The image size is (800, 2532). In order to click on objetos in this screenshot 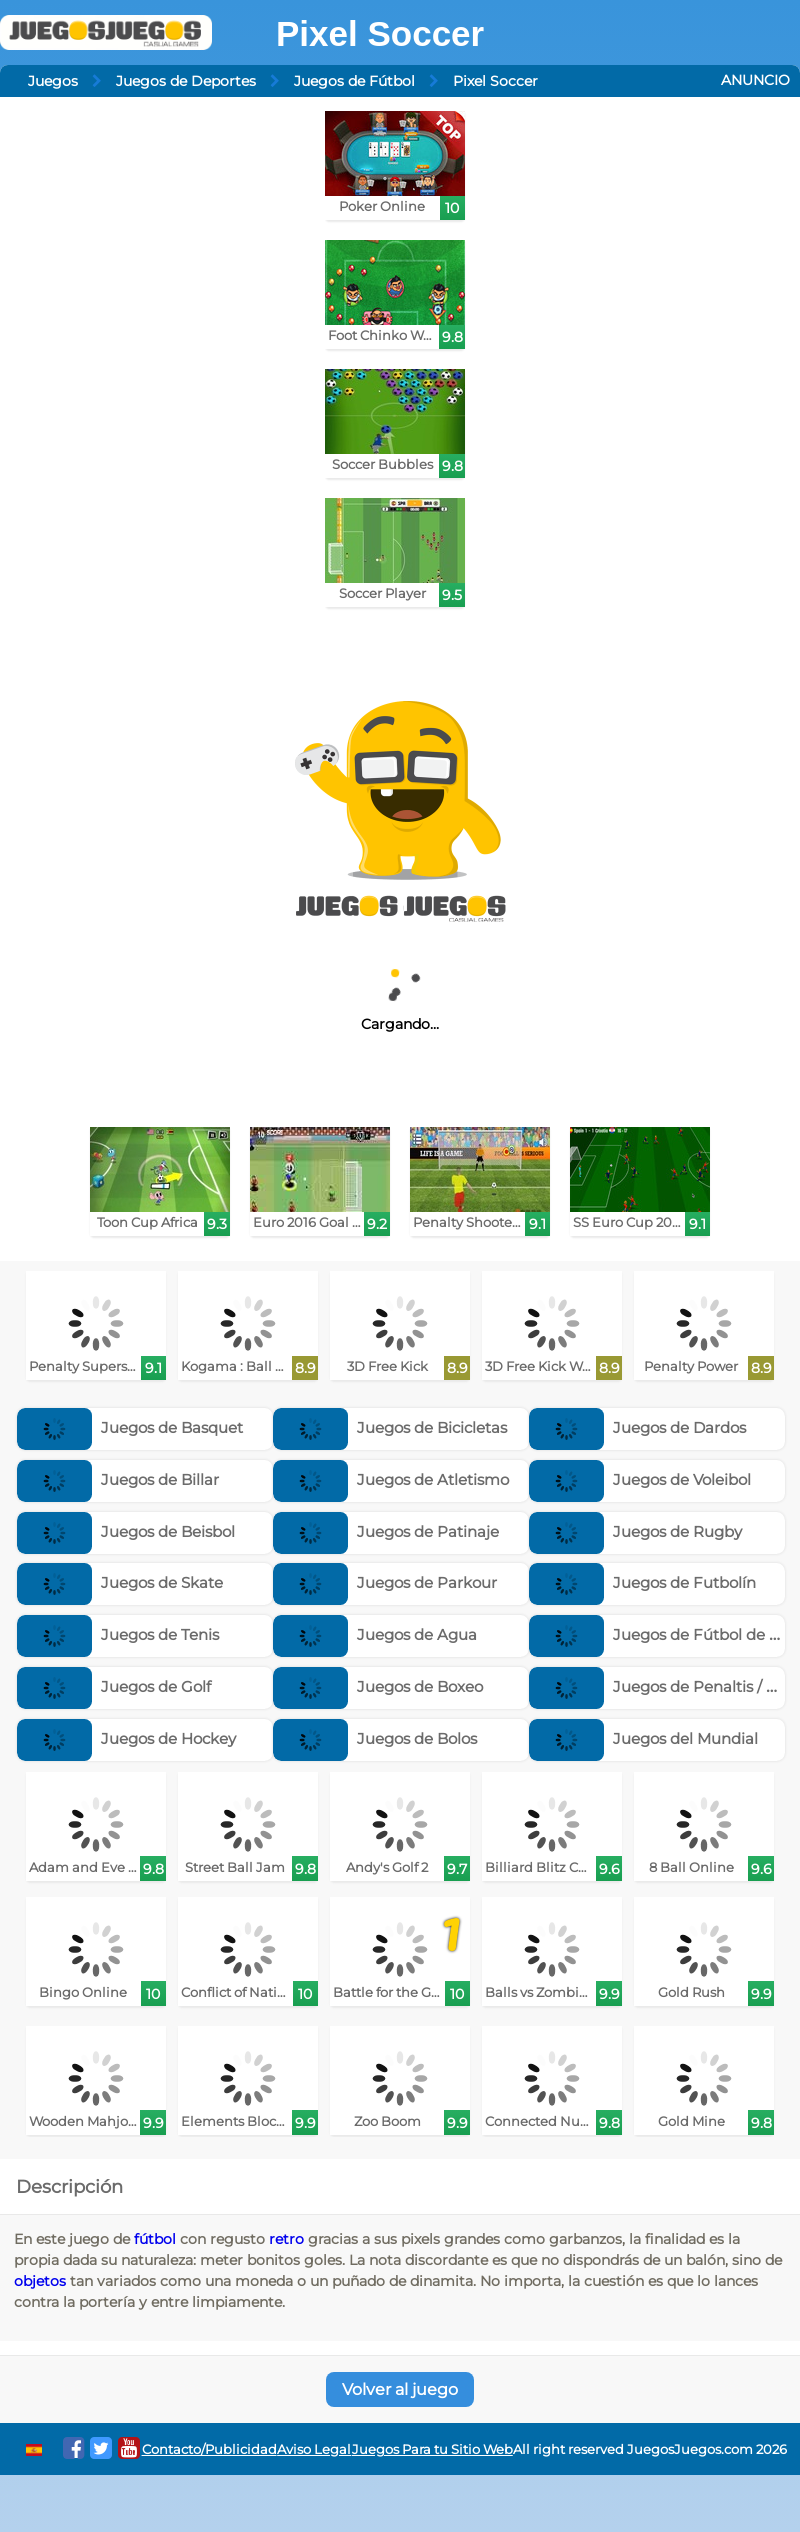, I will do `click(40, 2281)`.